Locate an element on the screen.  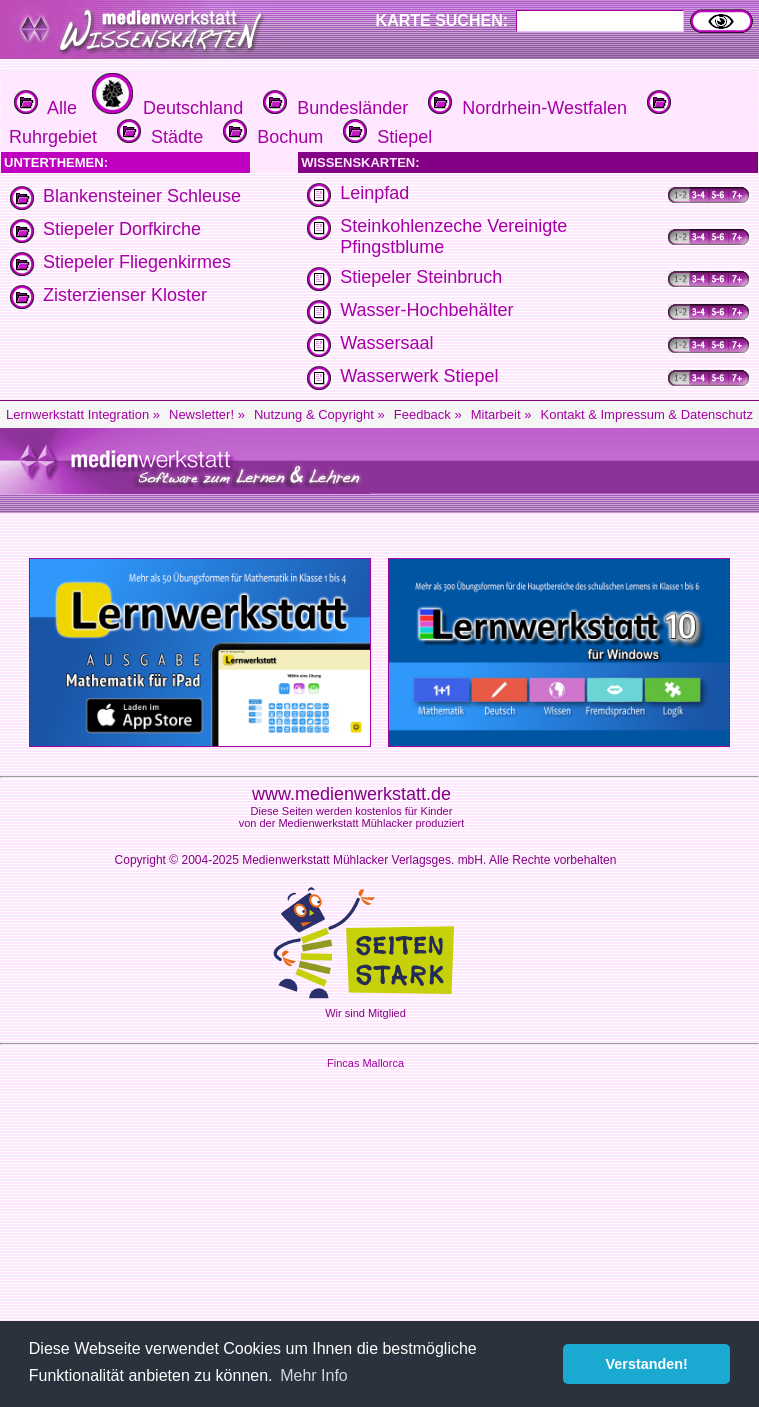
Deutschland is located at coordinates (165, 108).